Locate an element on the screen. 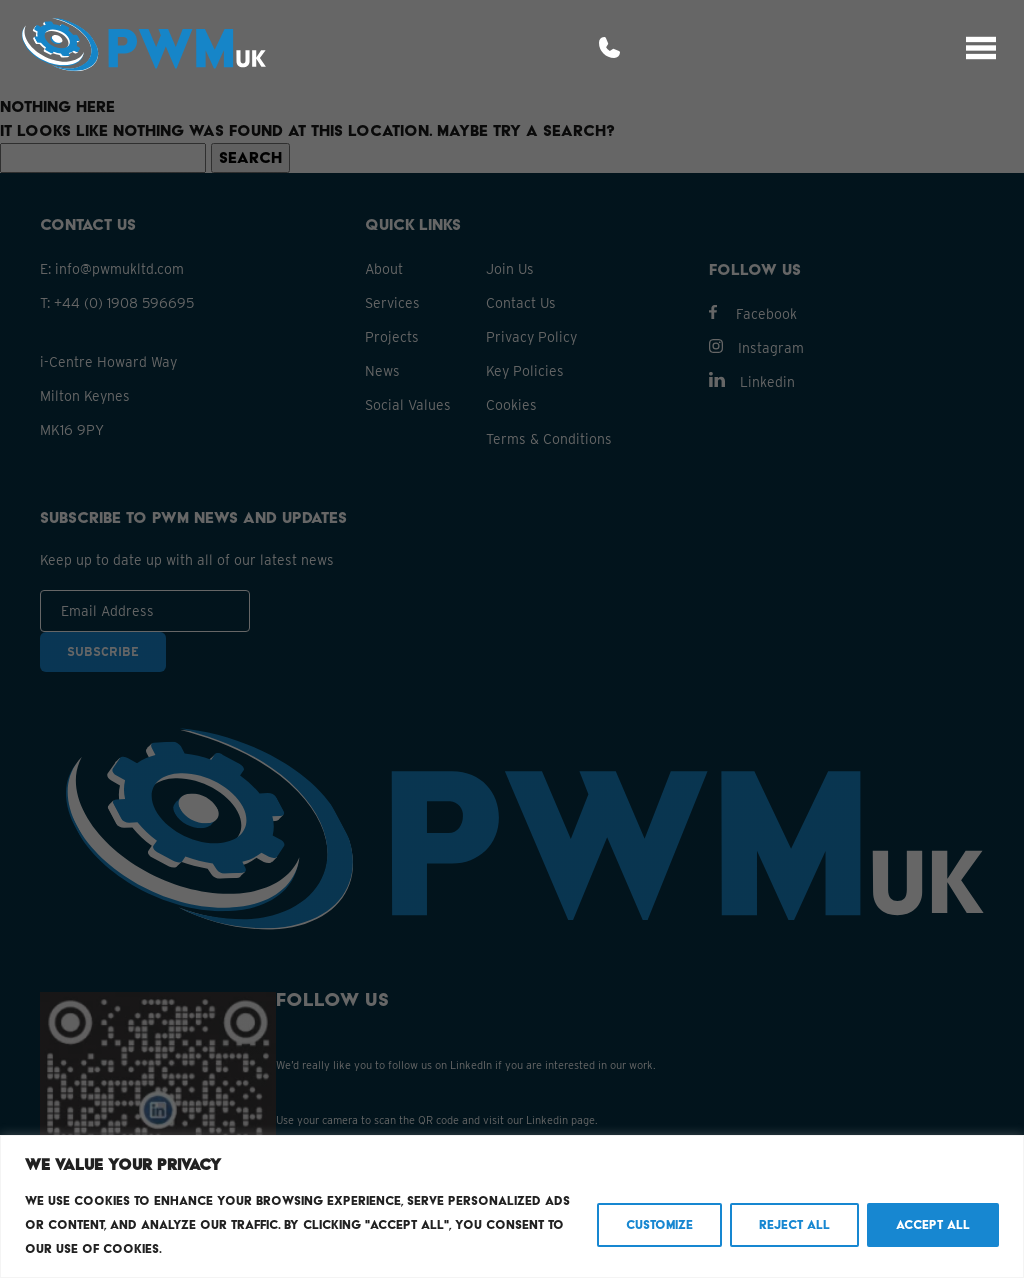  Reject All is located at coordinates (794, 1224).